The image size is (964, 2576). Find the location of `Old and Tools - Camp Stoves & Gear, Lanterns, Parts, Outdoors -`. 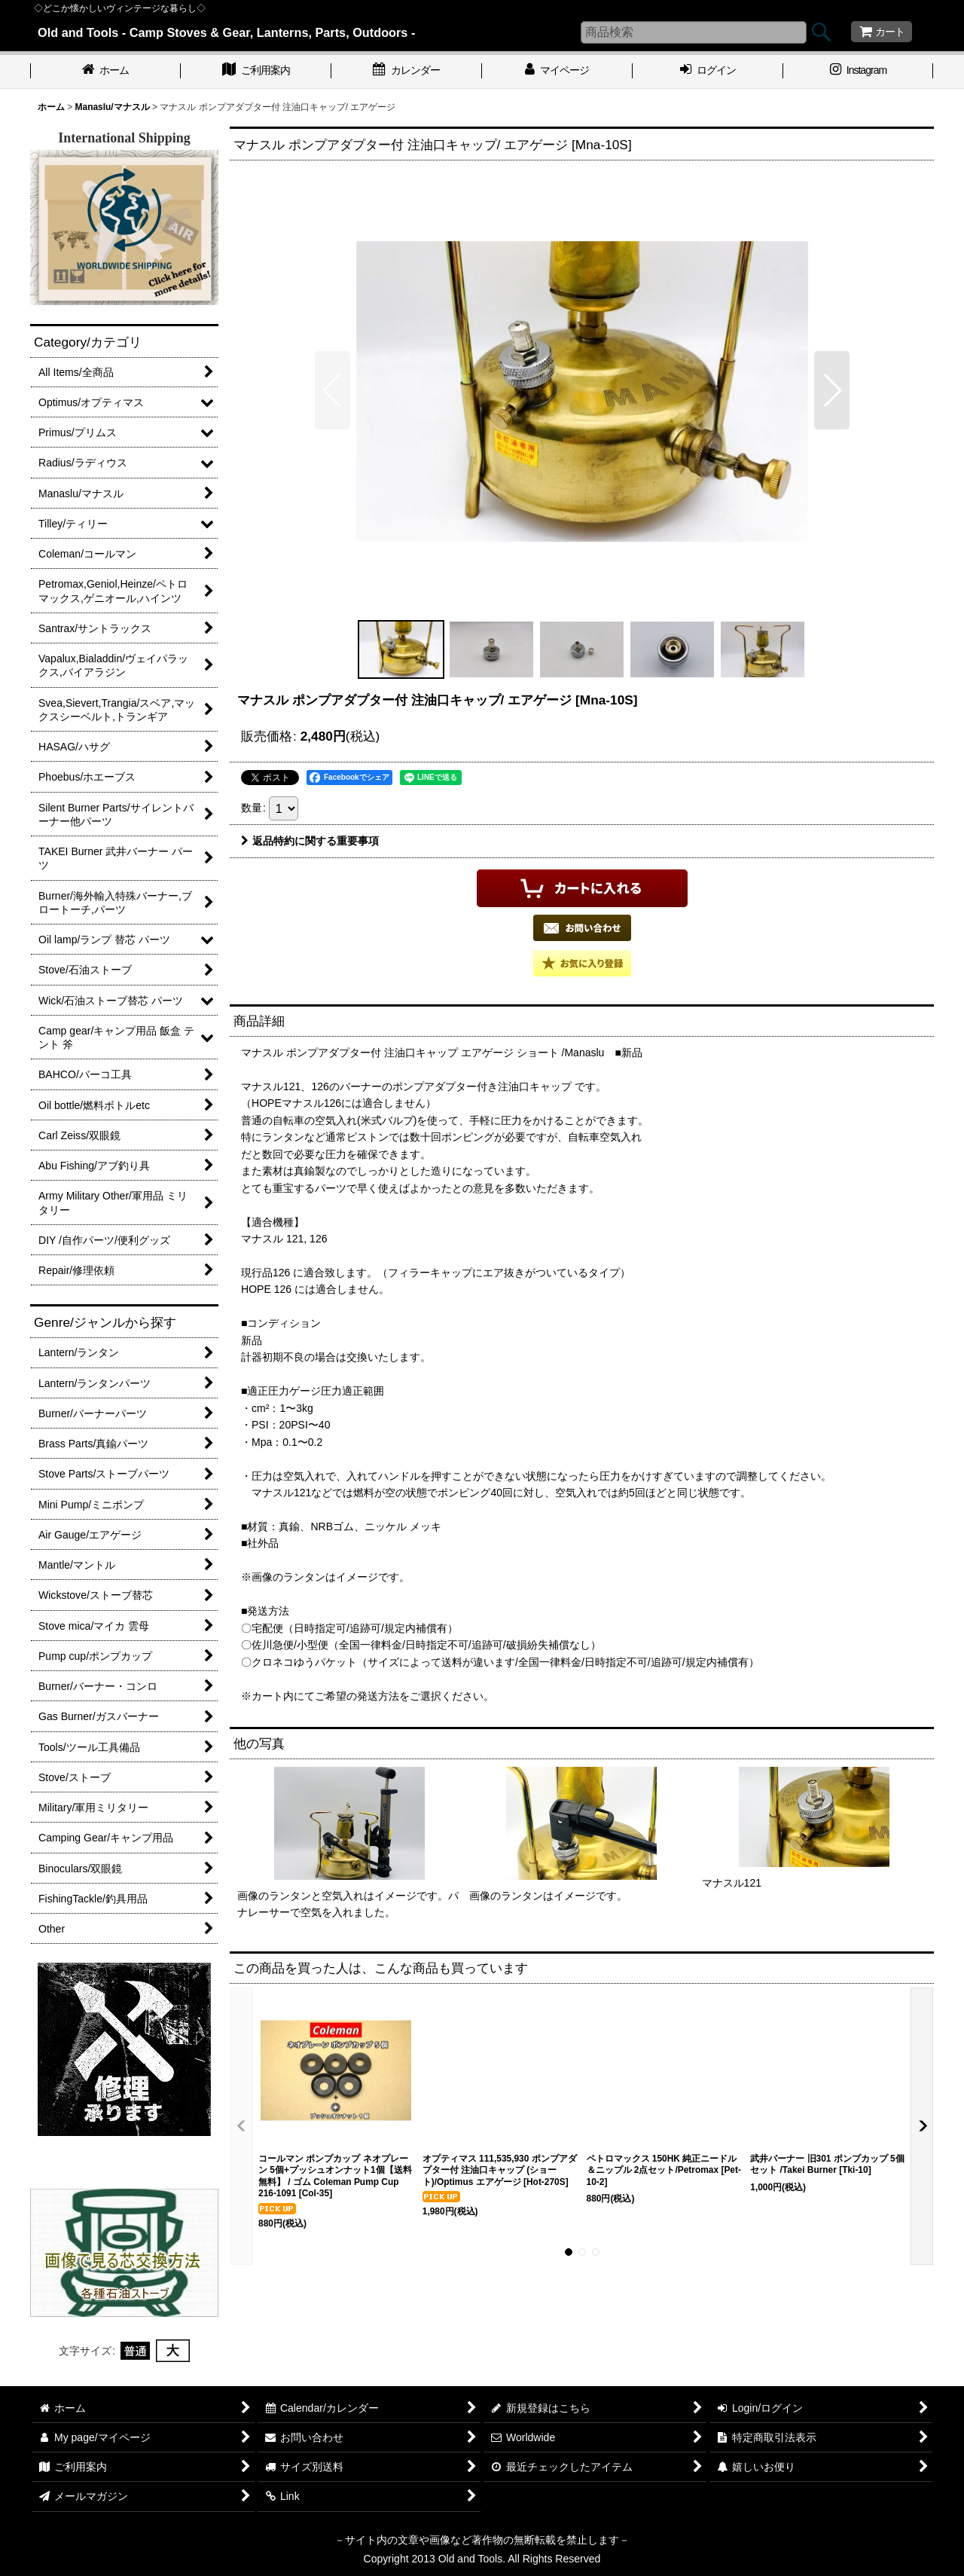

Old and Tools - Camp Stoves & Gear, Lanterns, Parts, Outdoors - is located at coordinates (226, 32).